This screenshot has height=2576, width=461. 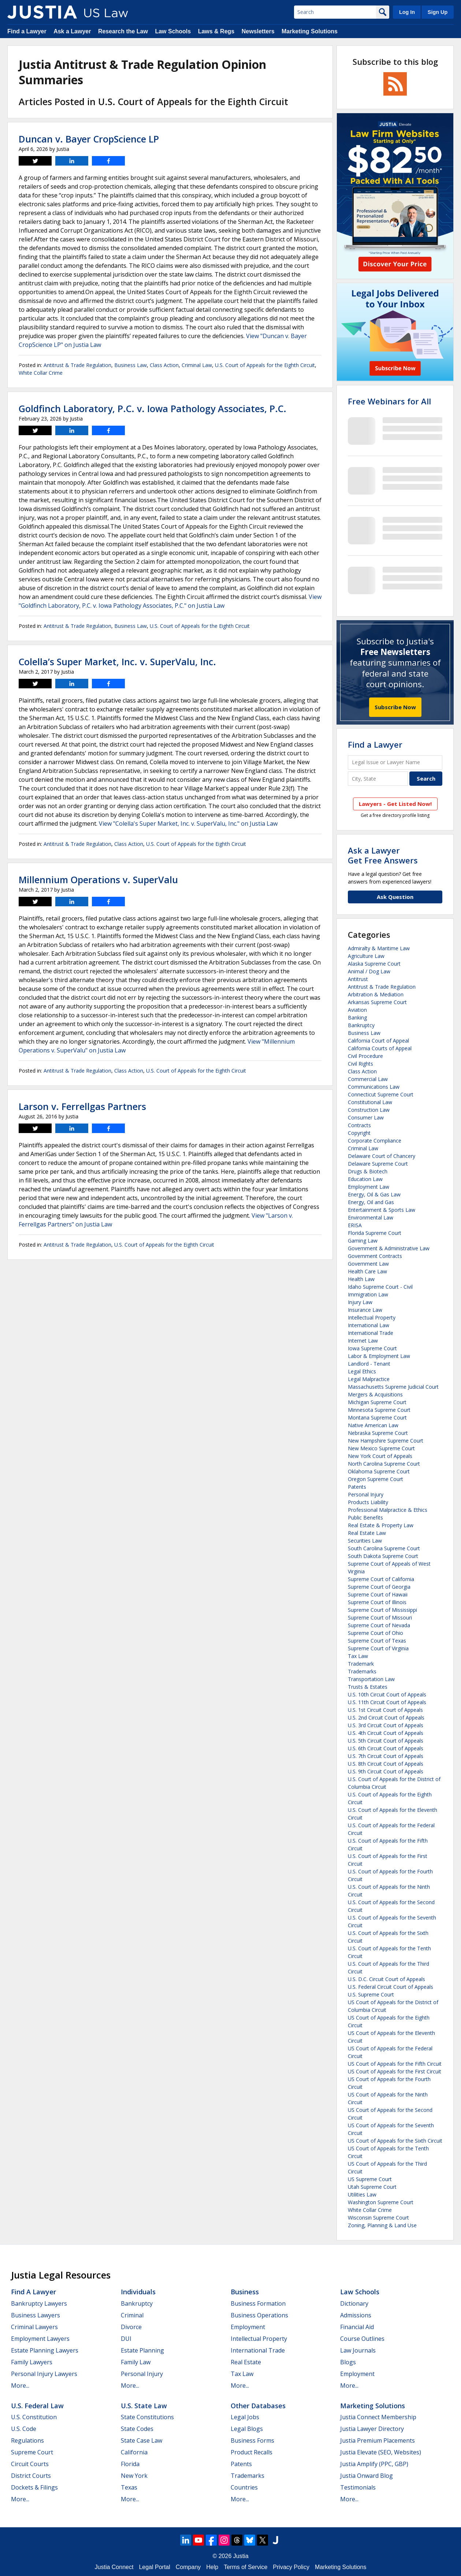 What do you see at coordinates (389, 1248) in the screenshot?
I see `Government & Administrative Law` at bounding box center [389, 1248].